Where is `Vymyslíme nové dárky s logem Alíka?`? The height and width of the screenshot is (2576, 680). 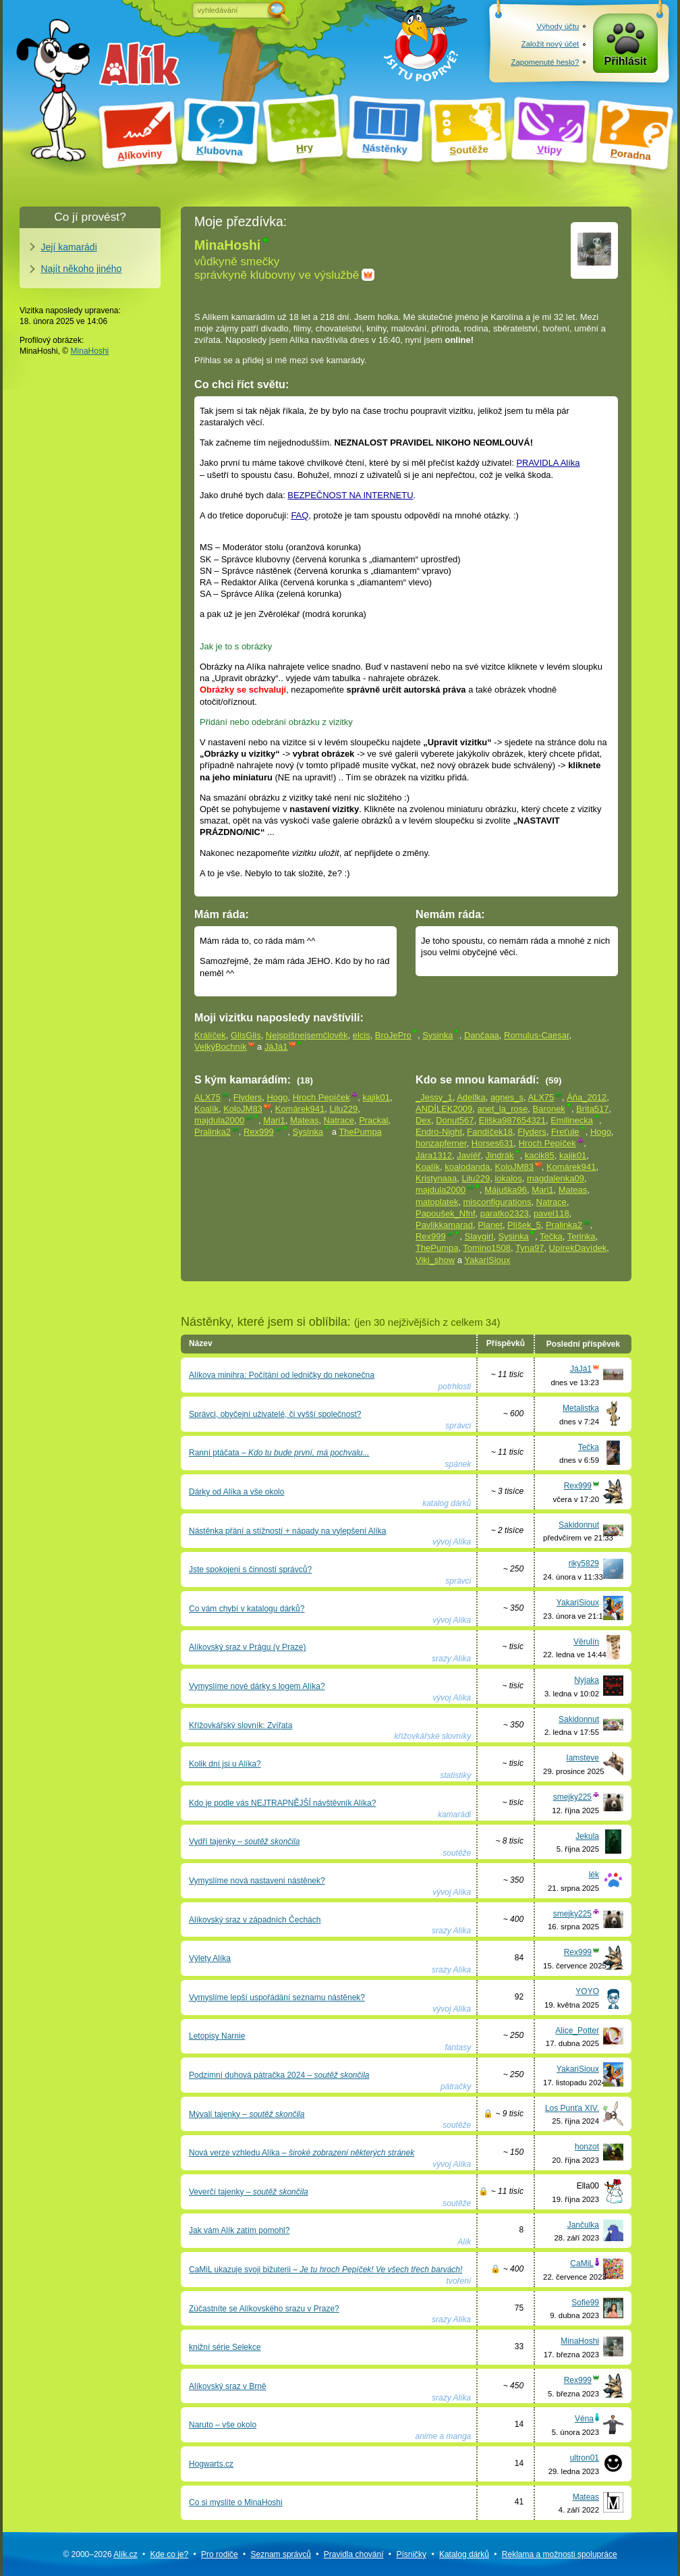
Vymyslíme nové dárky s logem Alíka? is located at coordinates (257, 1686).